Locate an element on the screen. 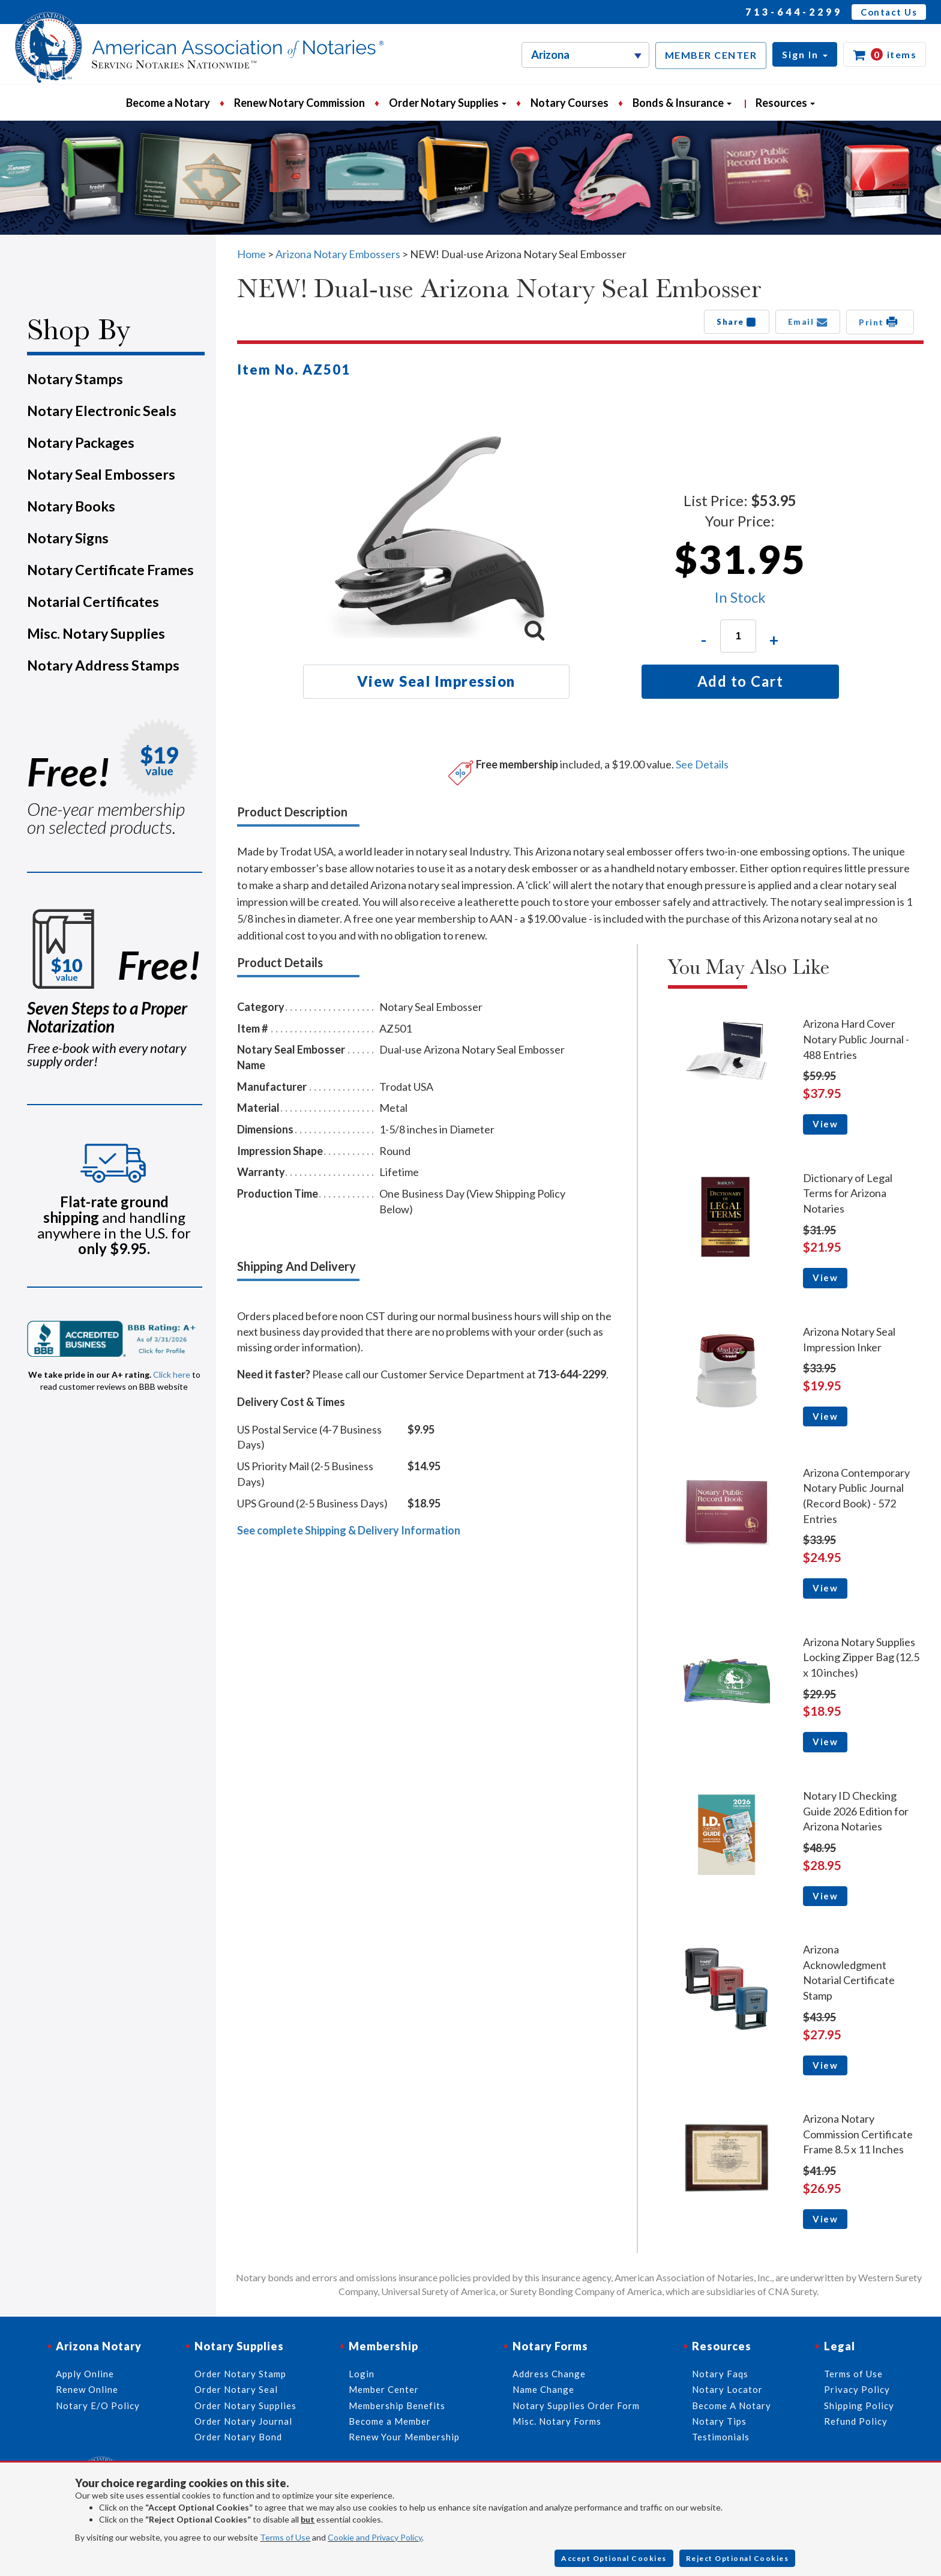 This screenshot has width=941, height=2576. Membership Benefits is located at coordinates (397, 2405).